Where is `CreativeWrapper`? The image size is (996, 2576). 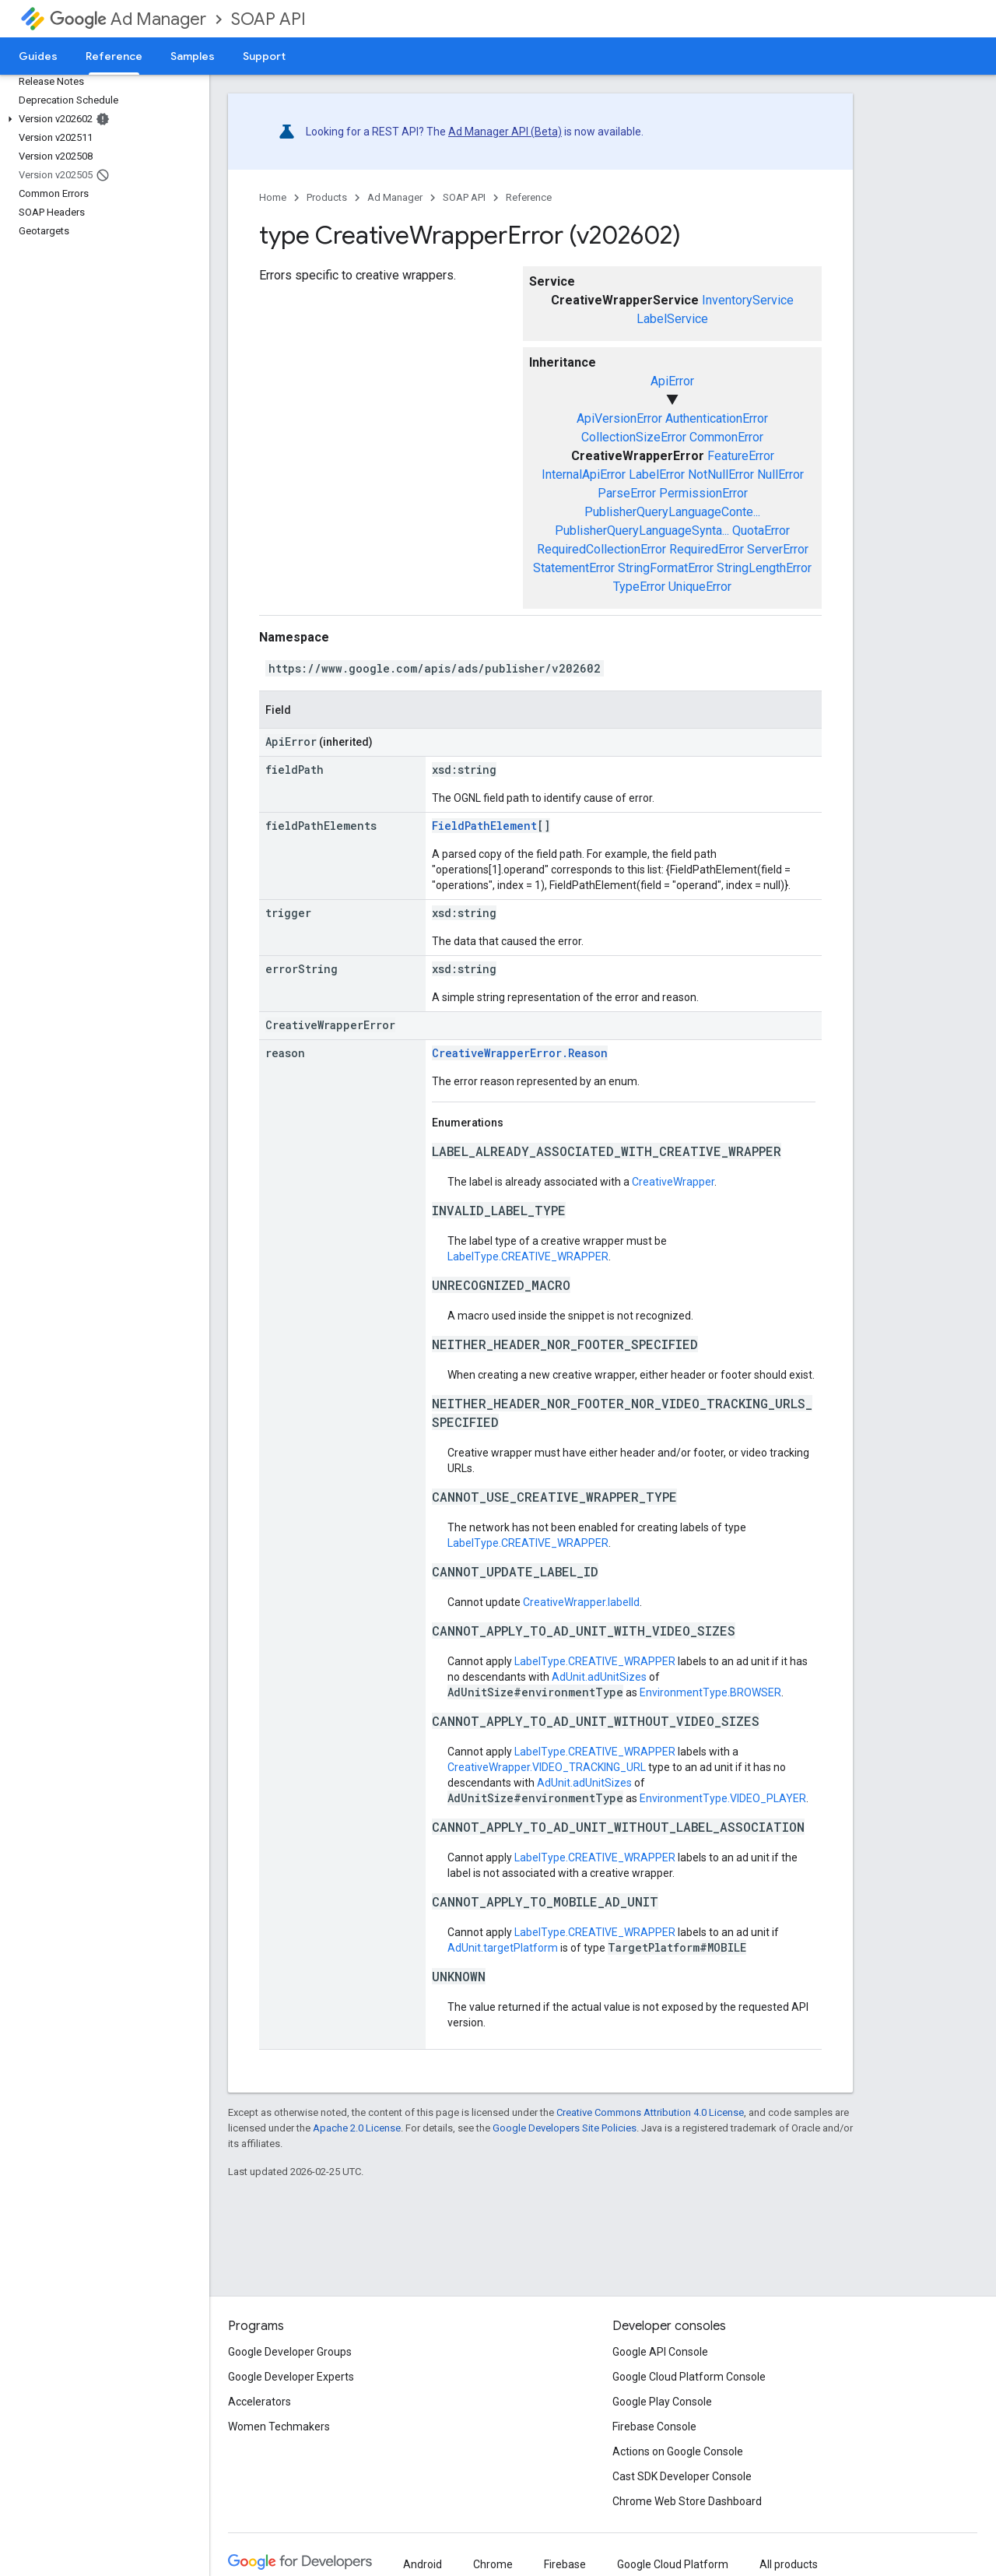 CreativeWrapper is located at coordinates (673, 1182).